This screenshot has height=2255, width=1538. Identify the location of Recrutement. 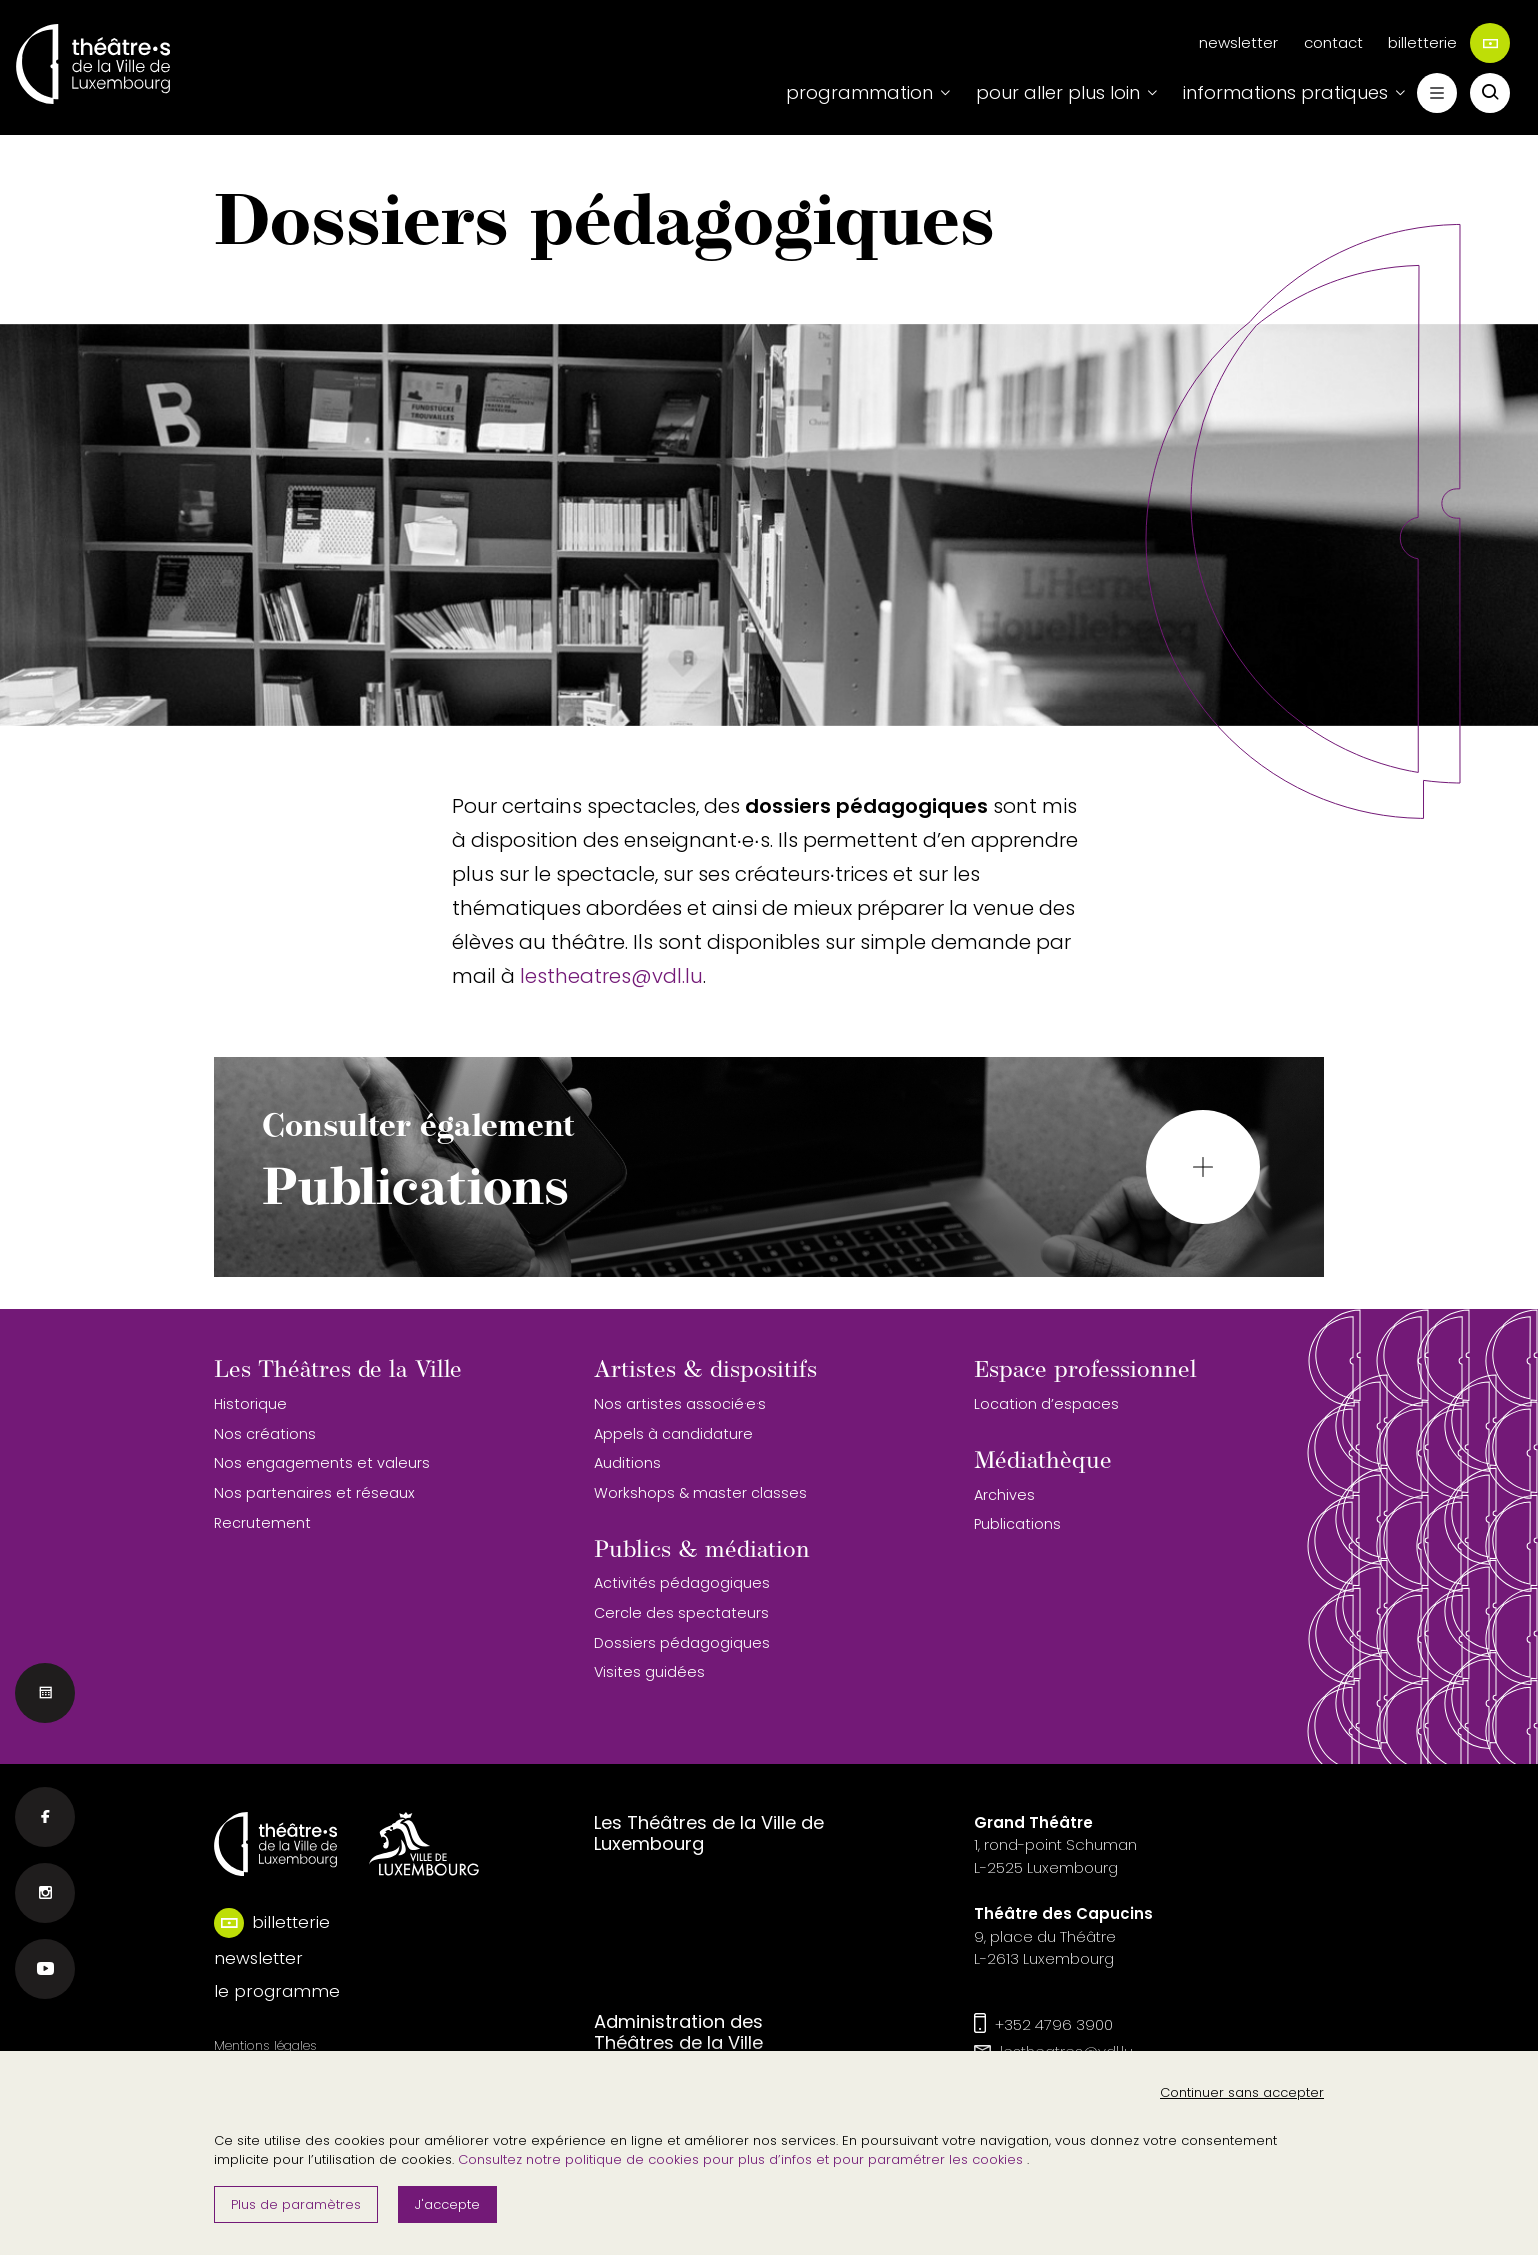
(262, 1523).